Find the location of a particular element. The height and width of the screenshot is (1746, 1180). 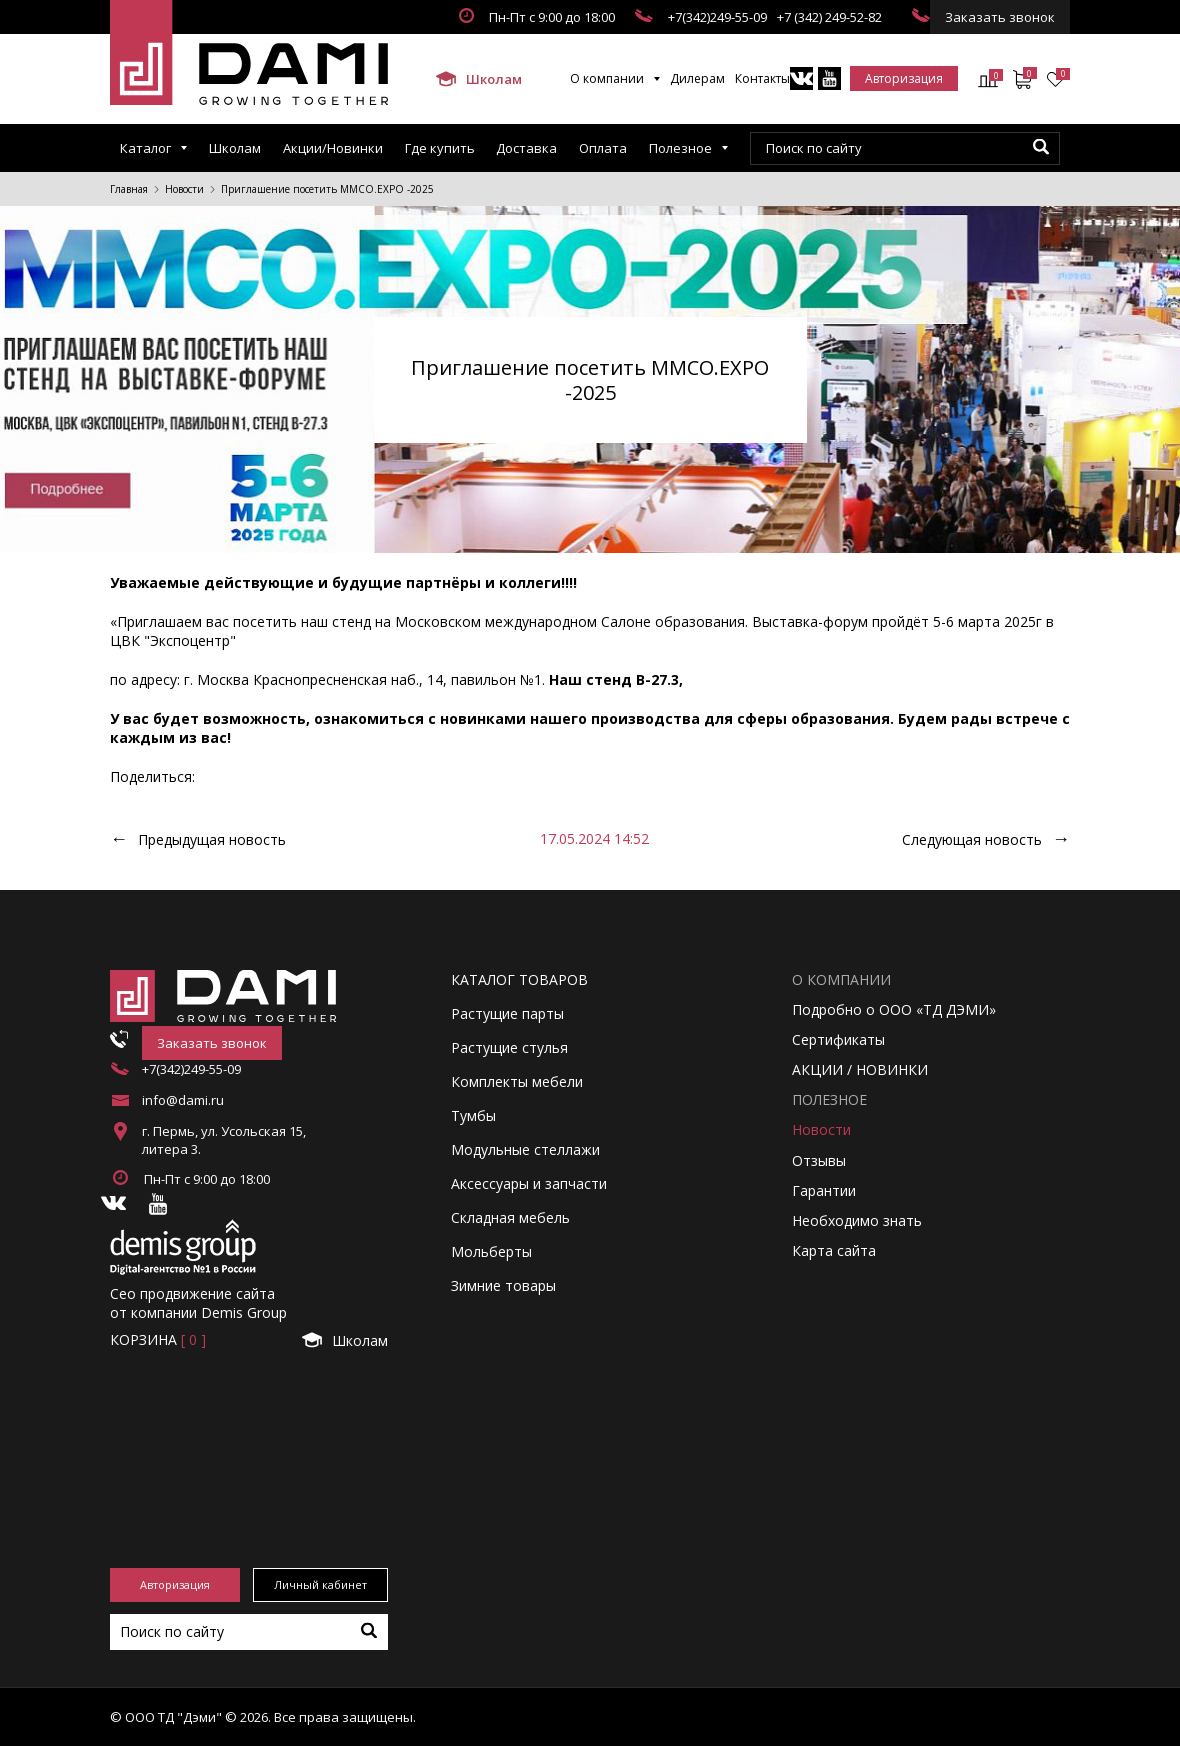

Оплата is located at coordinates (603, 148).